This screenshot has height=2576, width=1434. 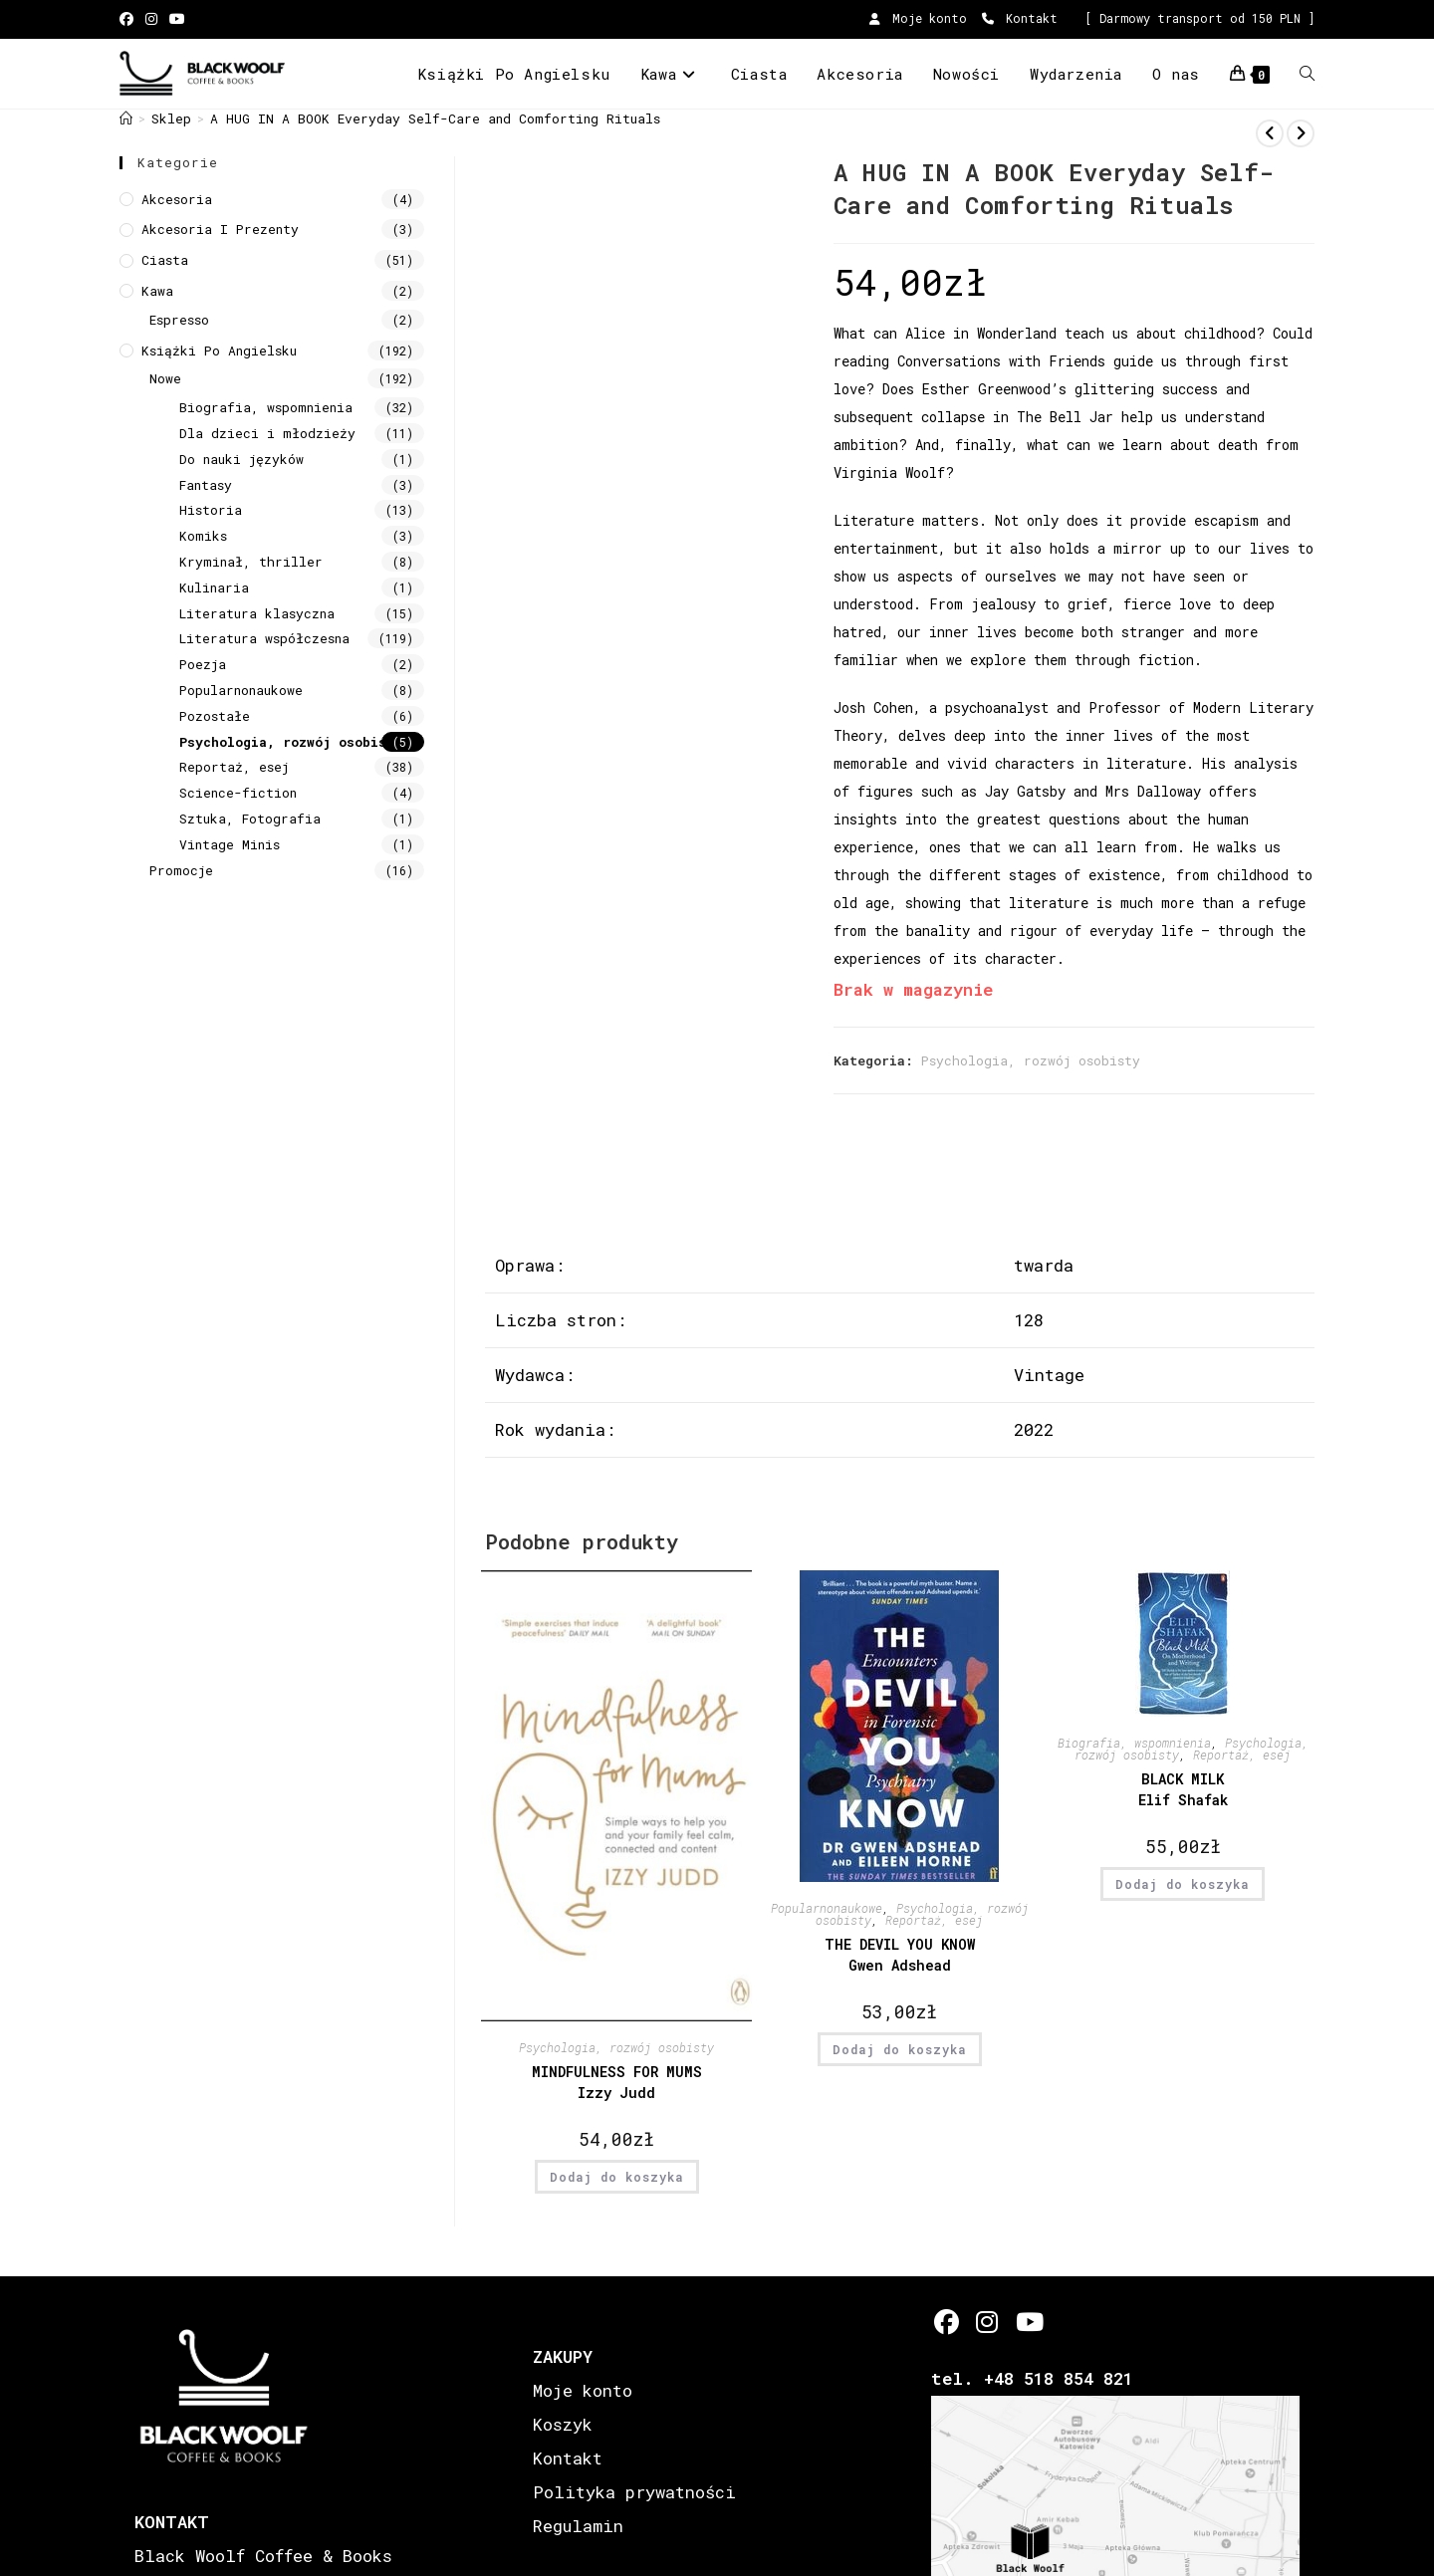 What do you see at coordinates (1300, 133) in the screenshot?
I see `[View next product]` at bounding box center [1300, 133].